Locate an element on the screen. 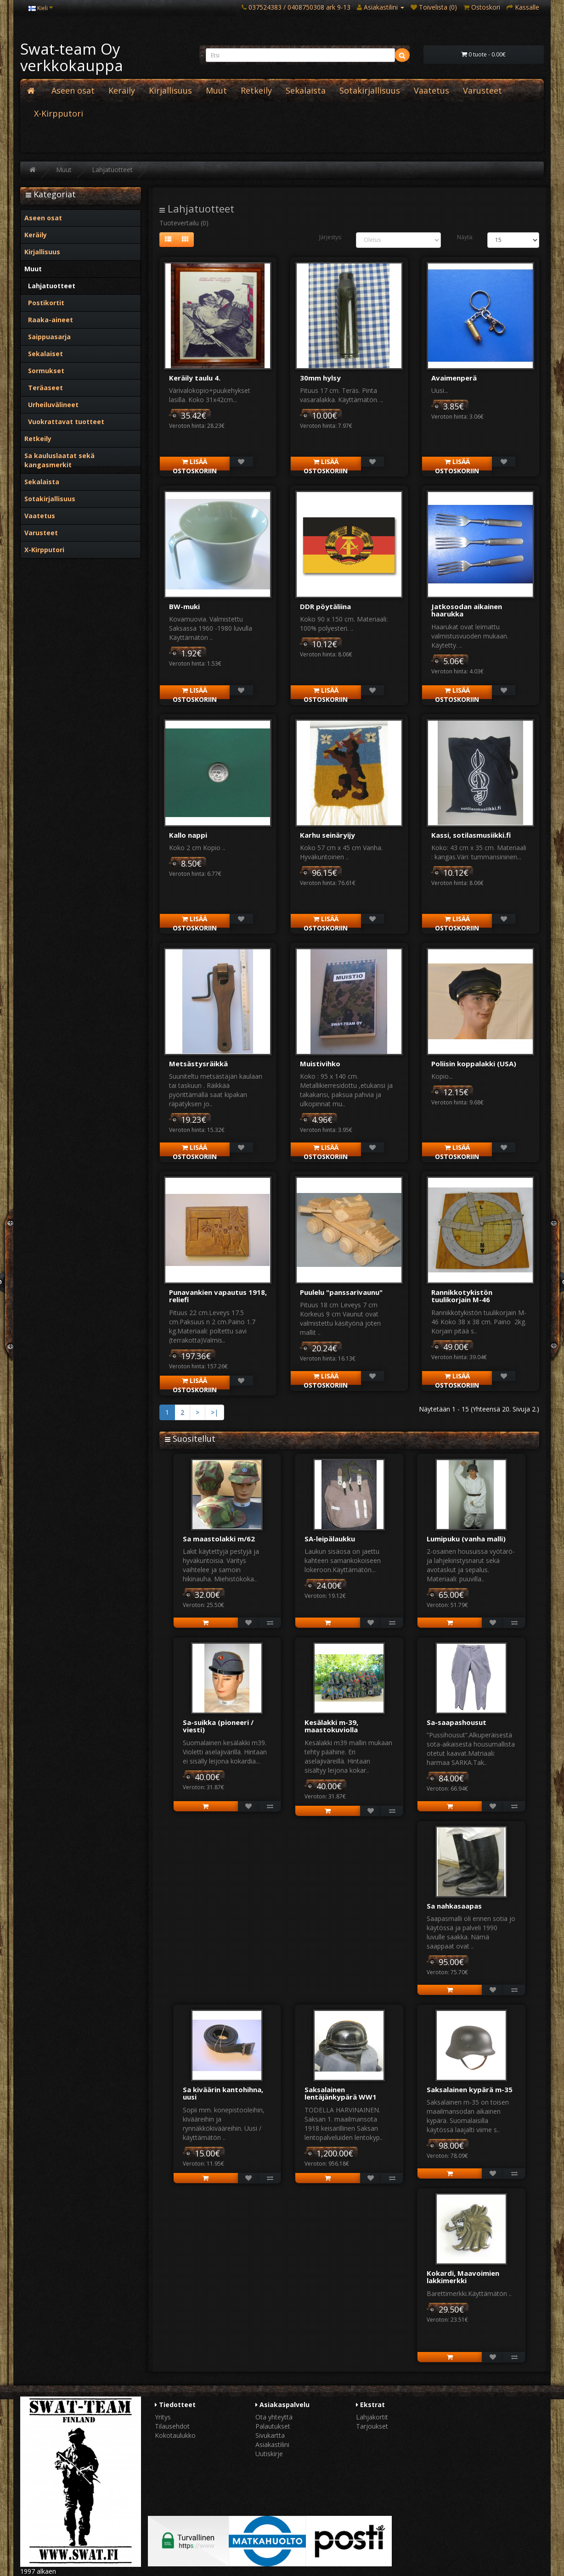  Sekalaiset is located at coordinates (43, 353).